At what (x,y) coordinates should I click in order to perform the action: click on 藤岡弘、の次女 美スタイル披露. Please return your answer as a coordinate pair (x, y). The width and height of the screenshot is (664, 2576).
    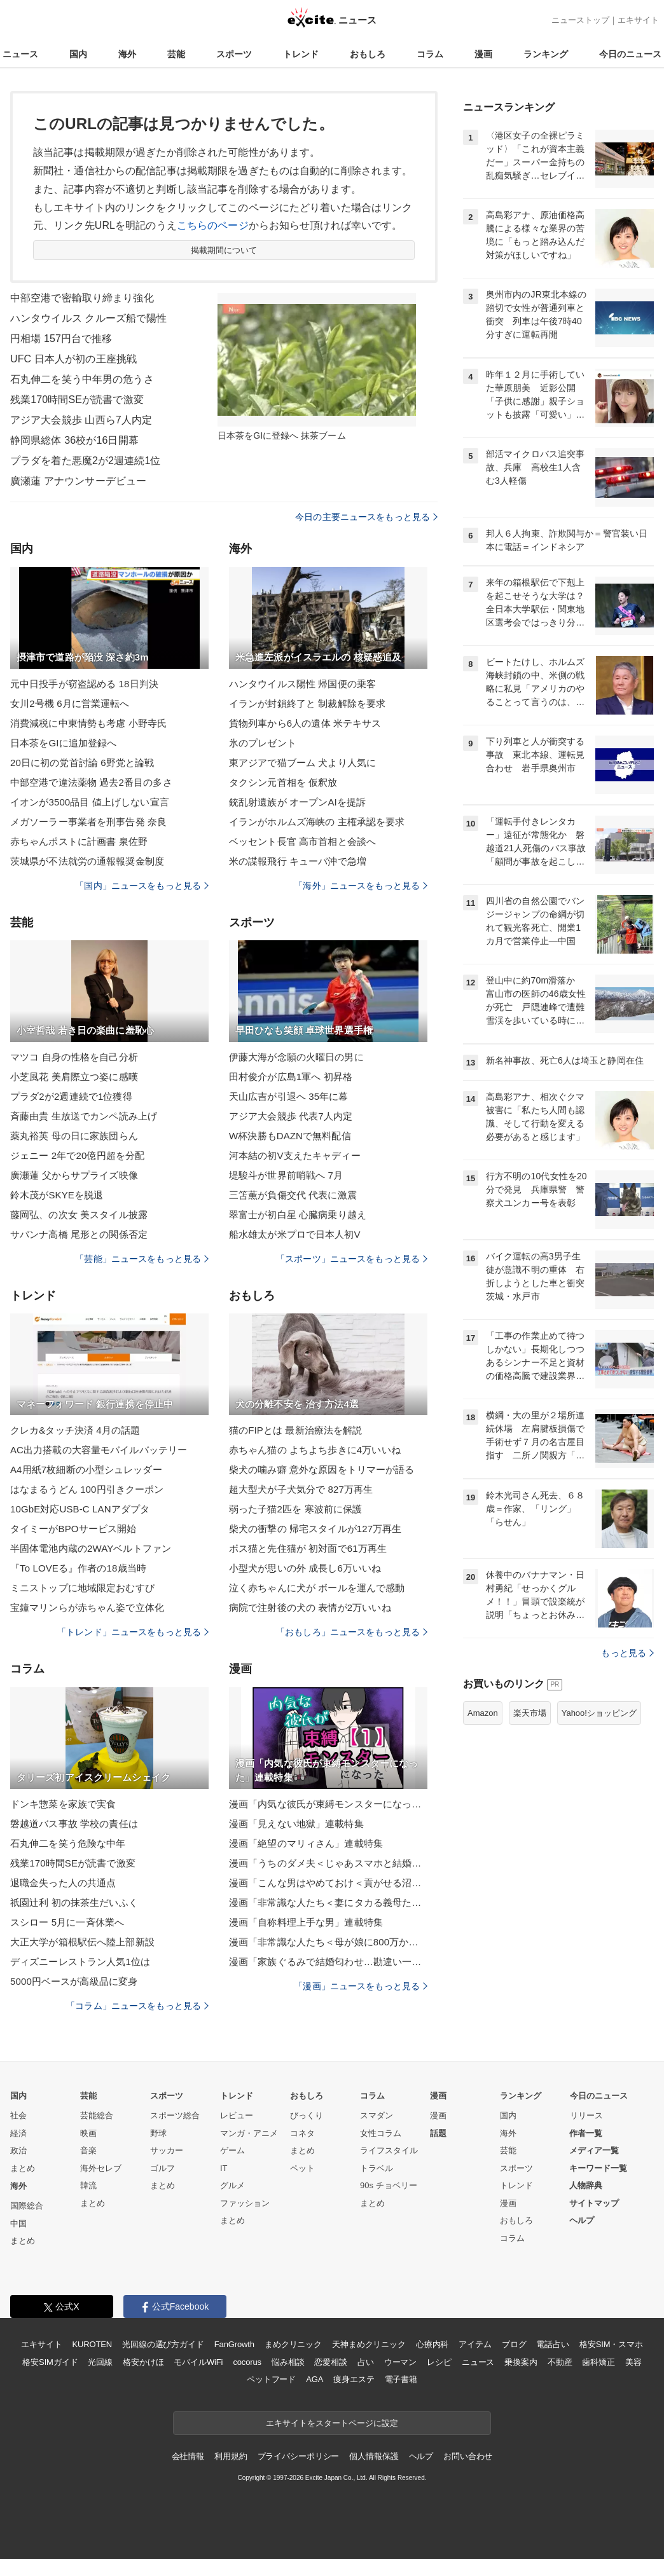
    Looking at the image, I should click on (79, 1214).